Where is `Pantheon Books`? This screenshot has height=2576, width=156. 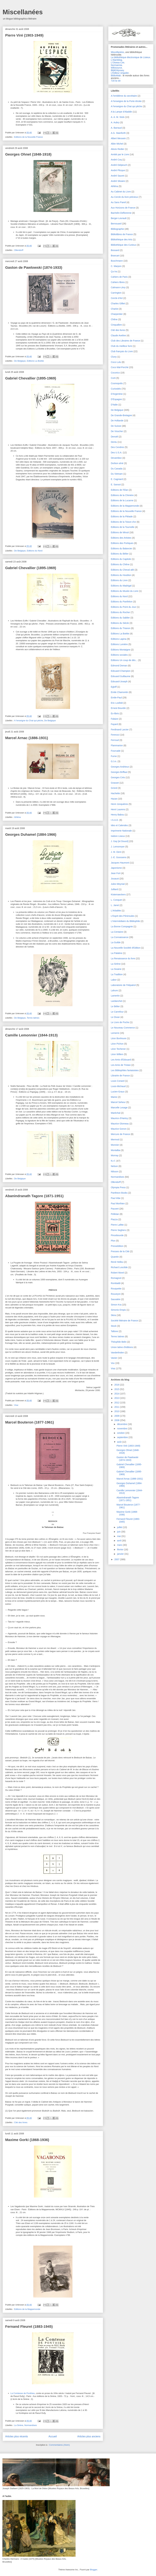
Pantheon Books is located at coordinates (119, 1192).